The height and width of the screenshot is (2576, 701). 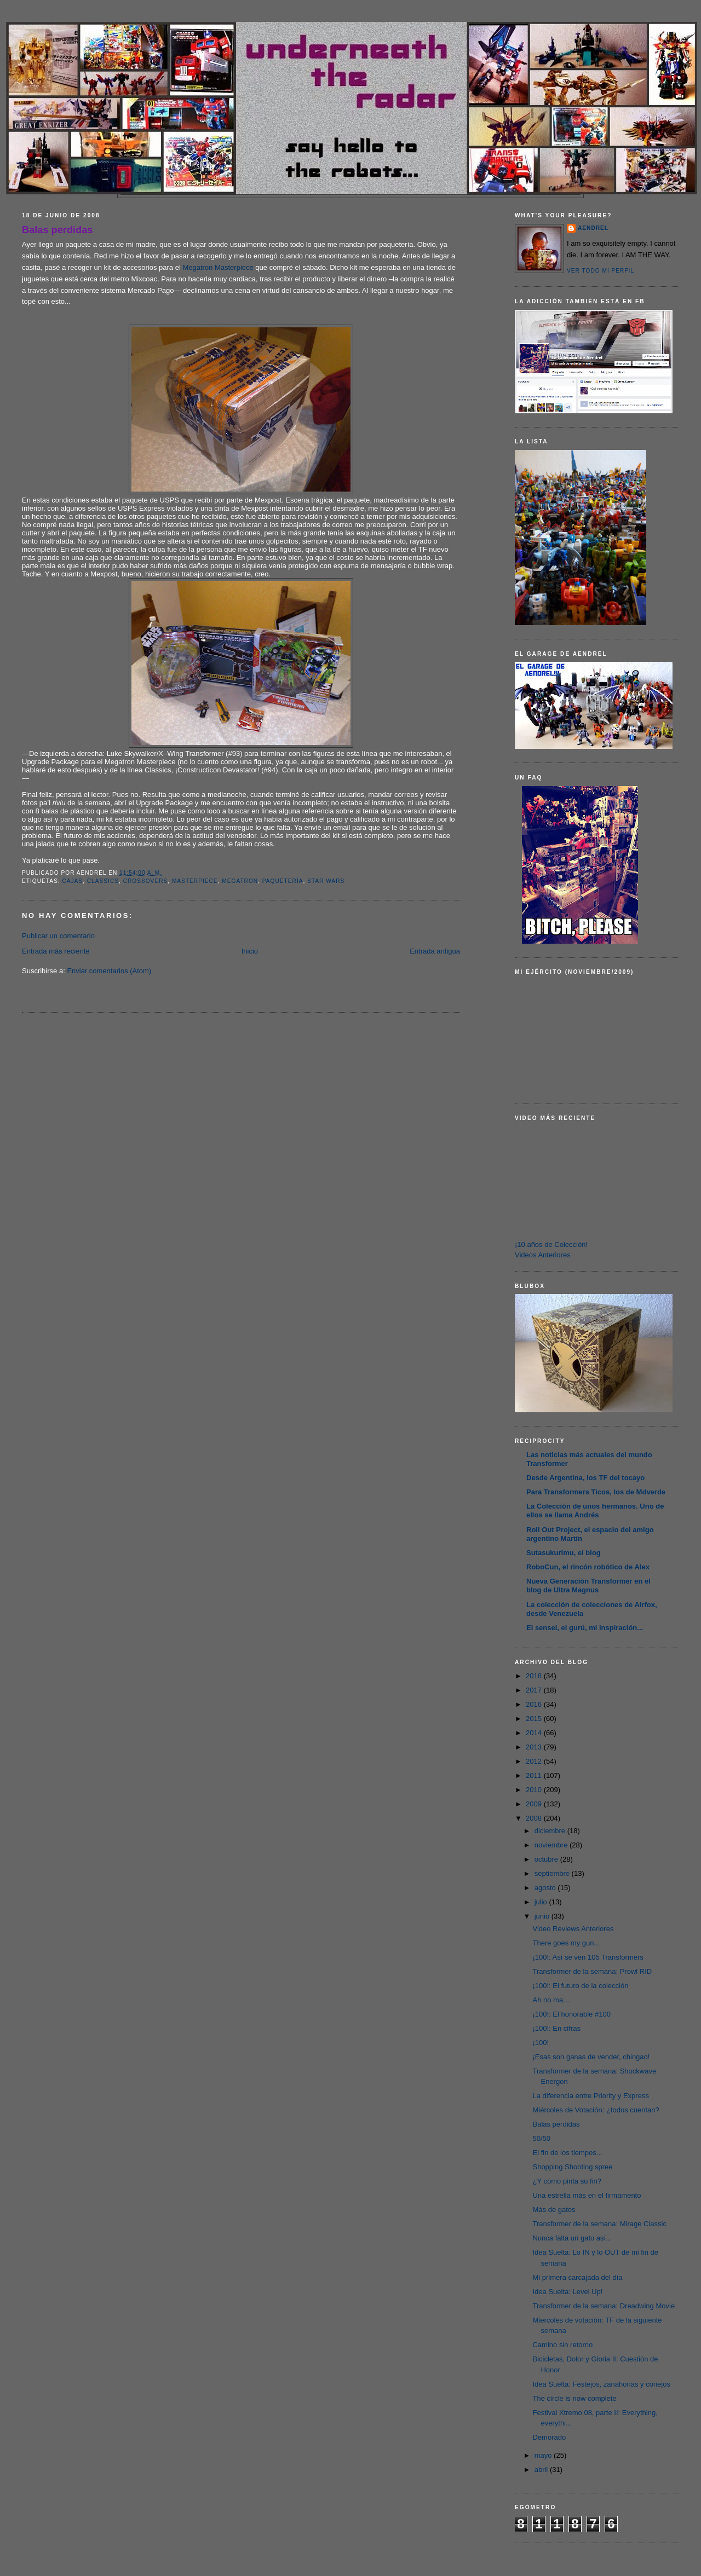 What do you see at coordinates (145, 881) in the screenshot?
I see `Crossovers` at bounding box center [145, 881].